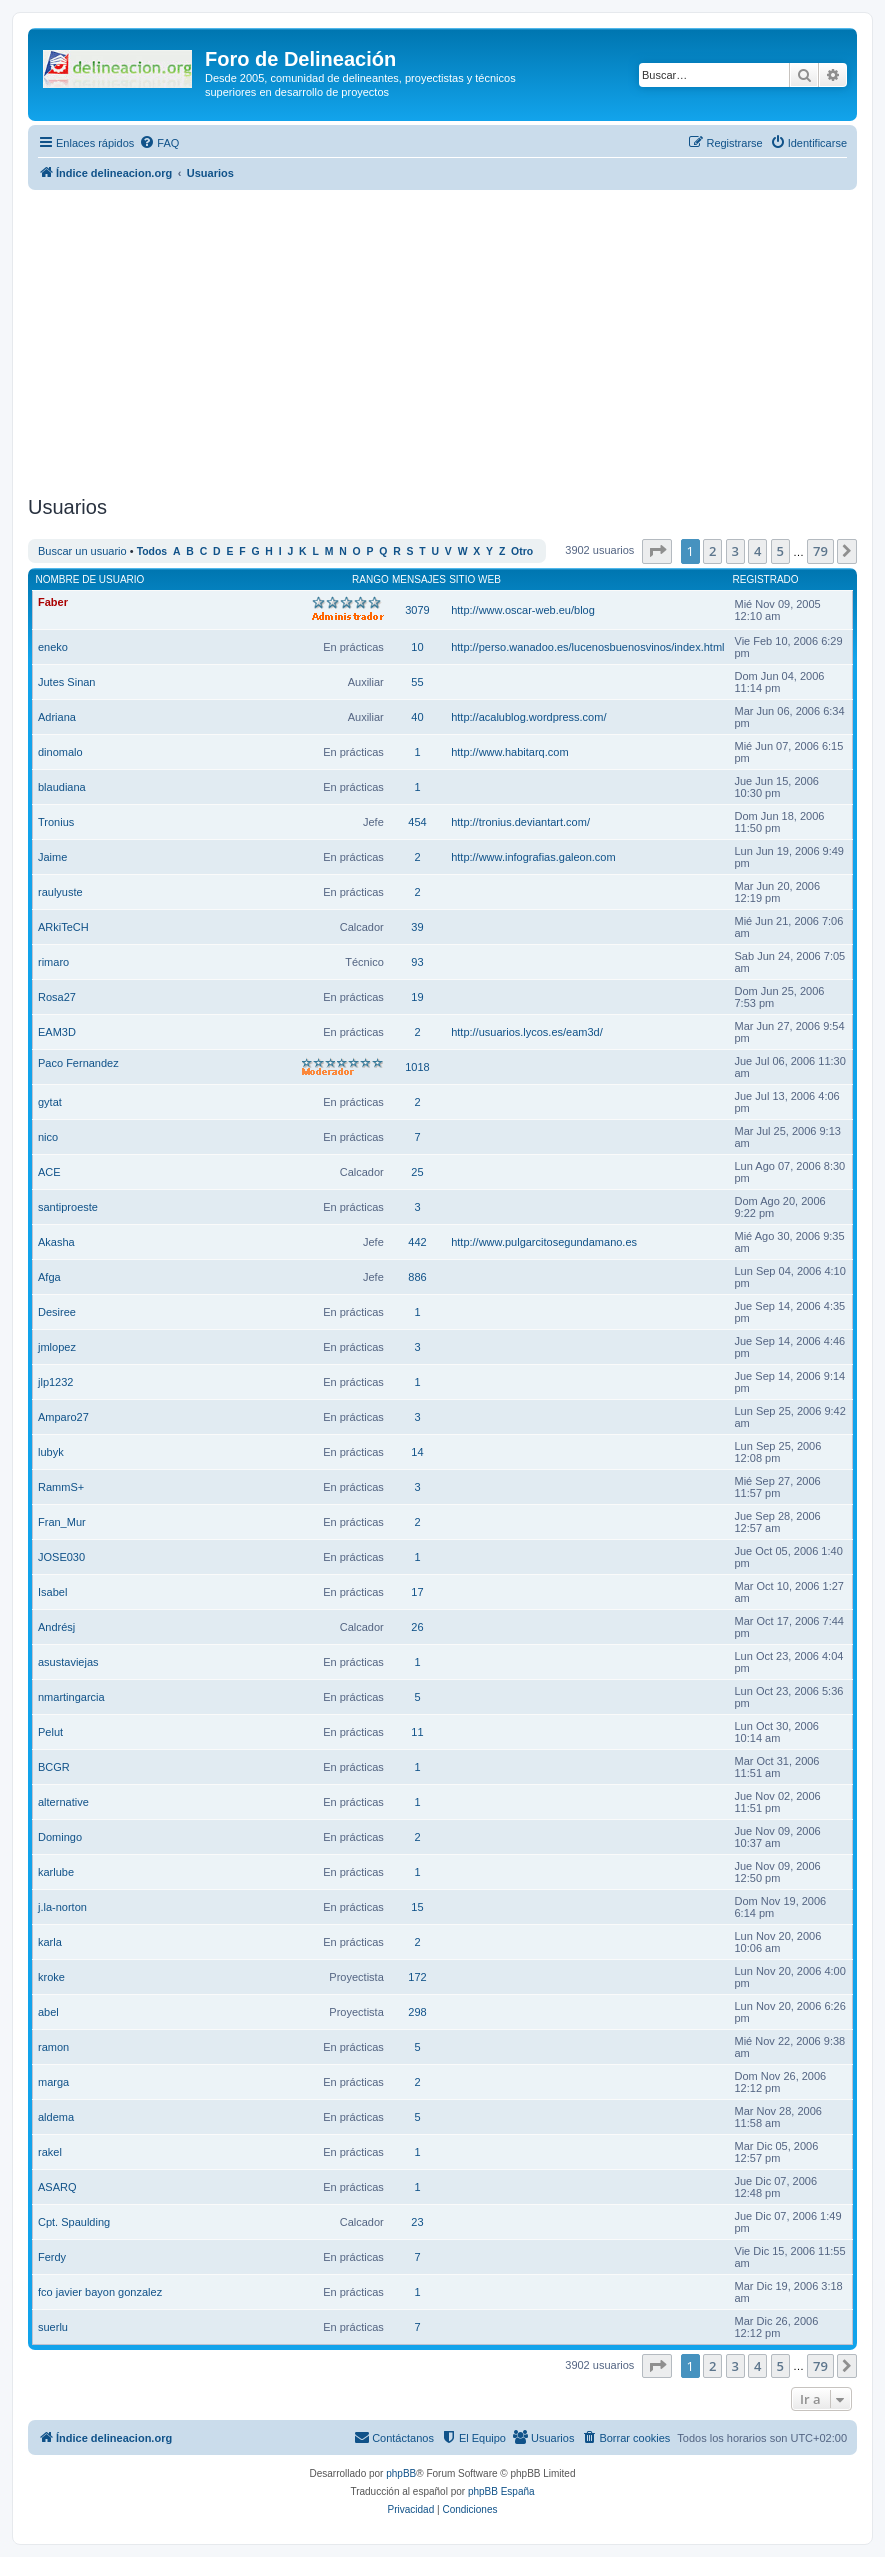 This screenshot has width=885, height=2557. I want to click on 1018, so click(417, 1067).